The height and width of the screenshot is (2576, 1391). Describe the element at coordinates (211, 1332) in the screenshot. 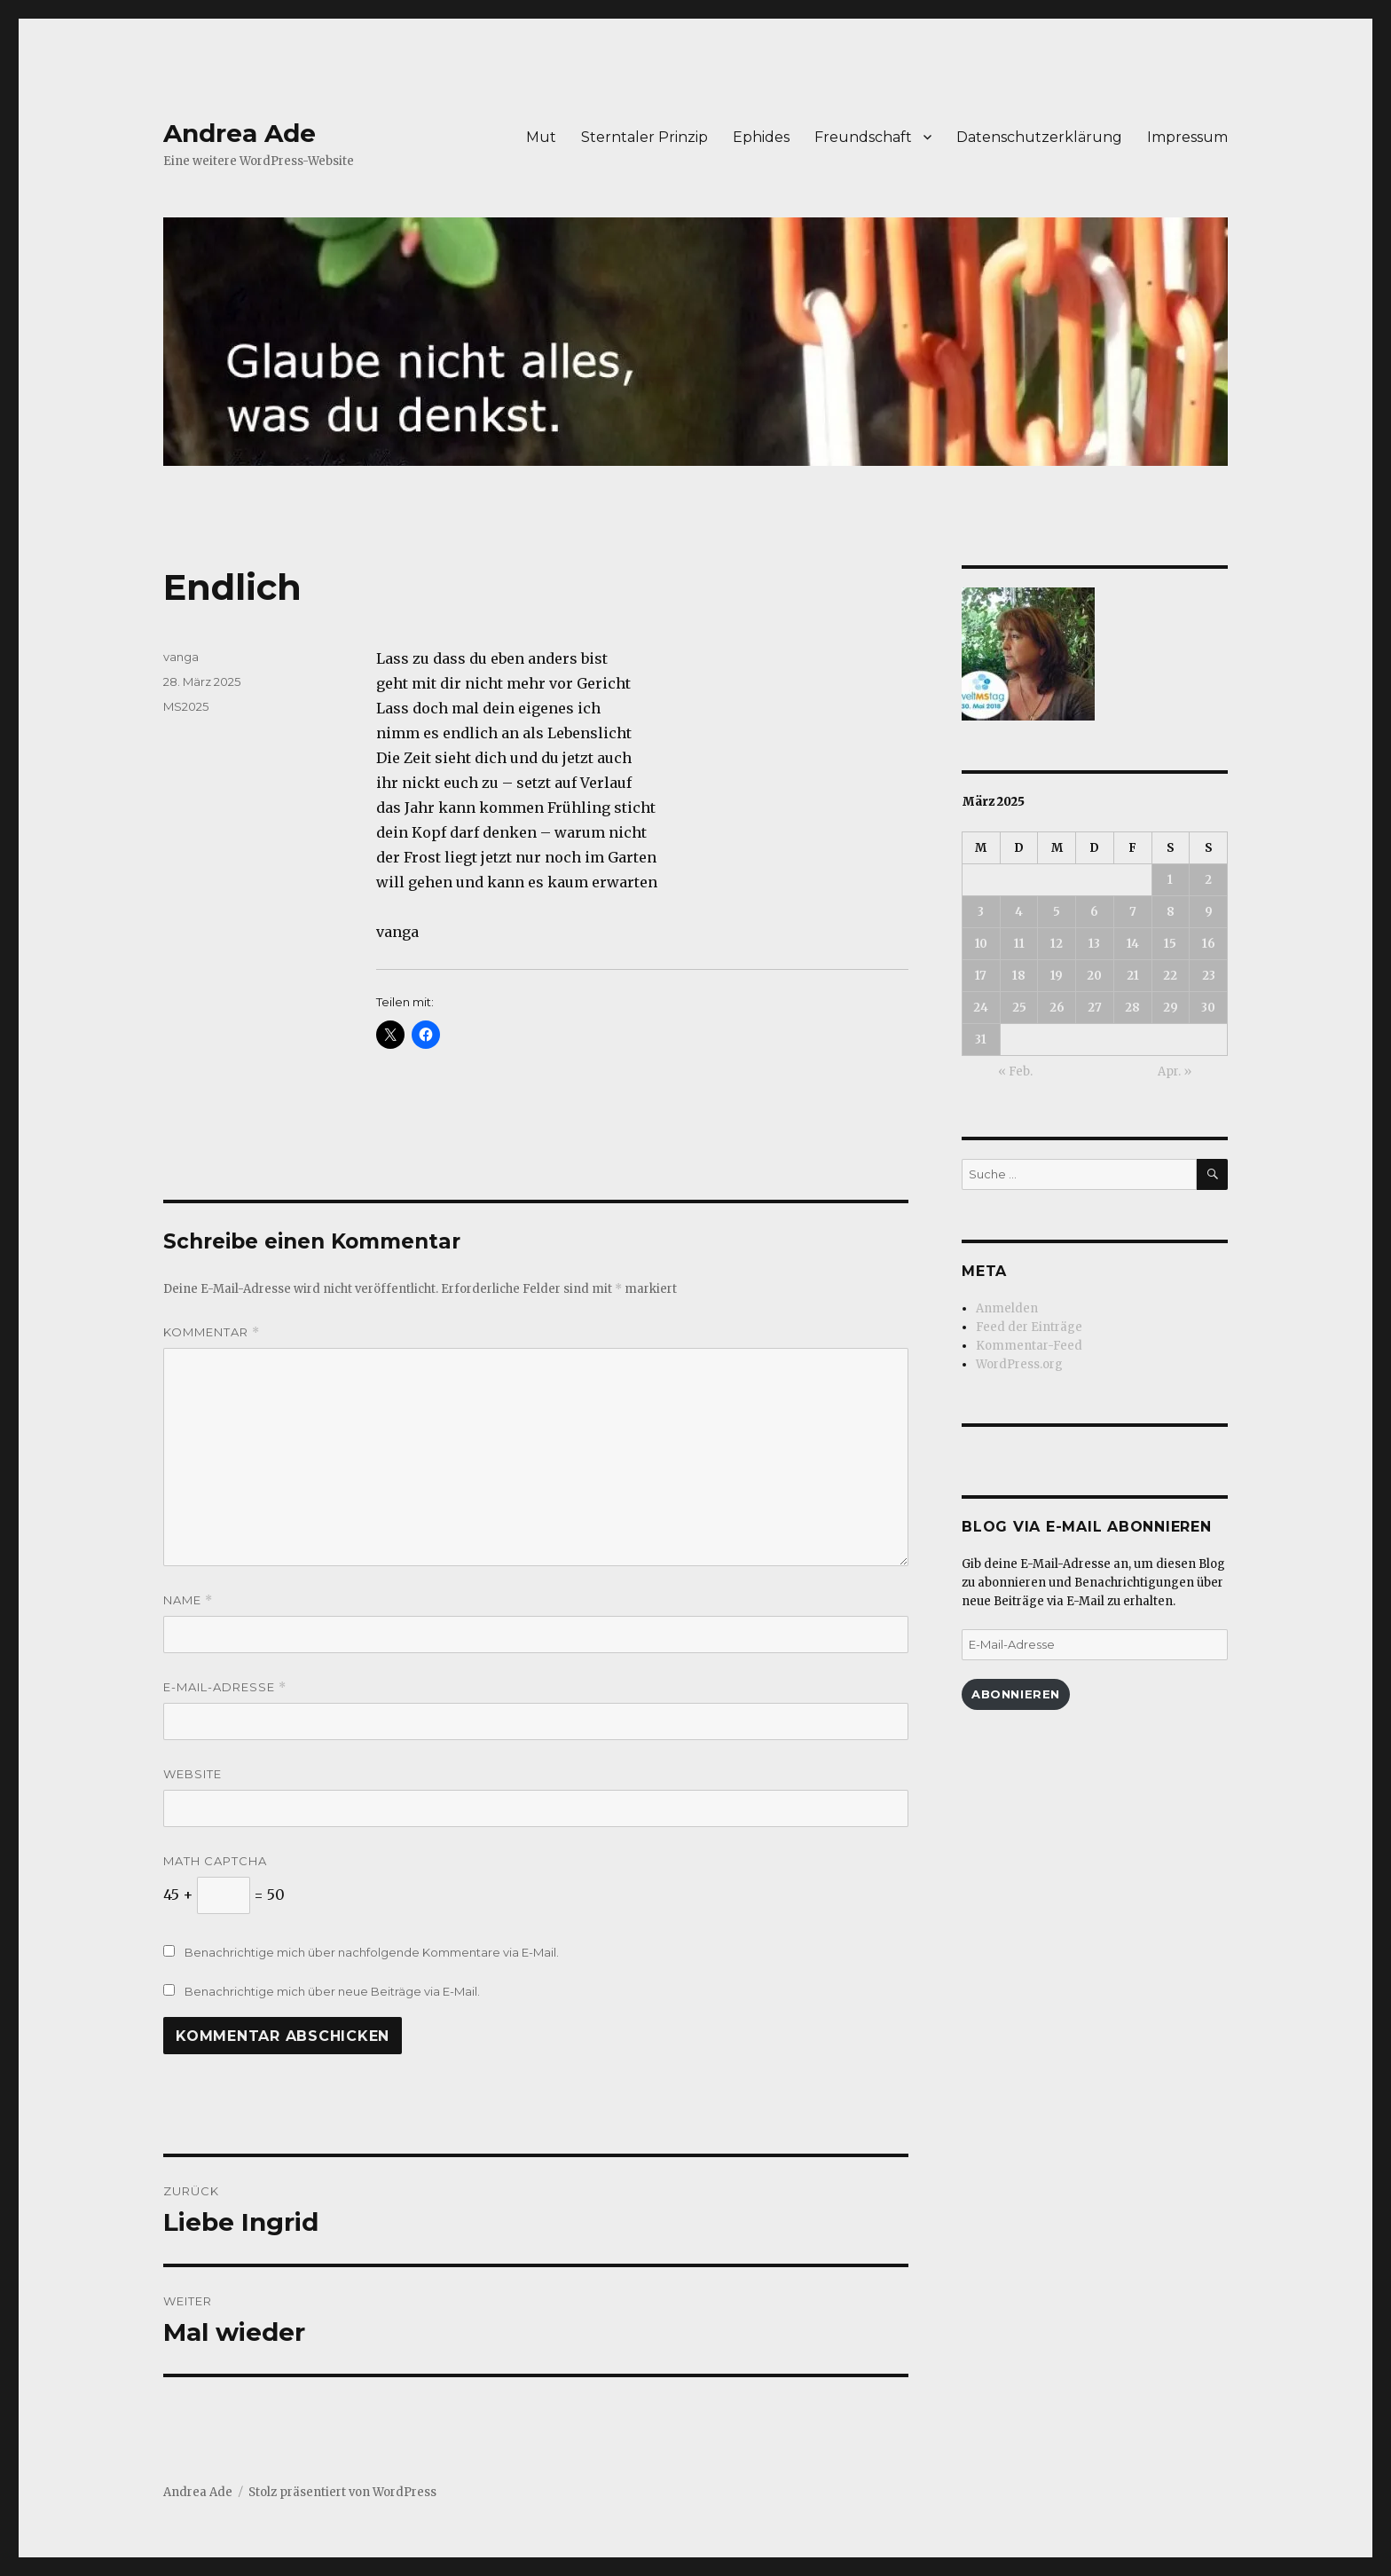

I see `Kommentar` at that location.